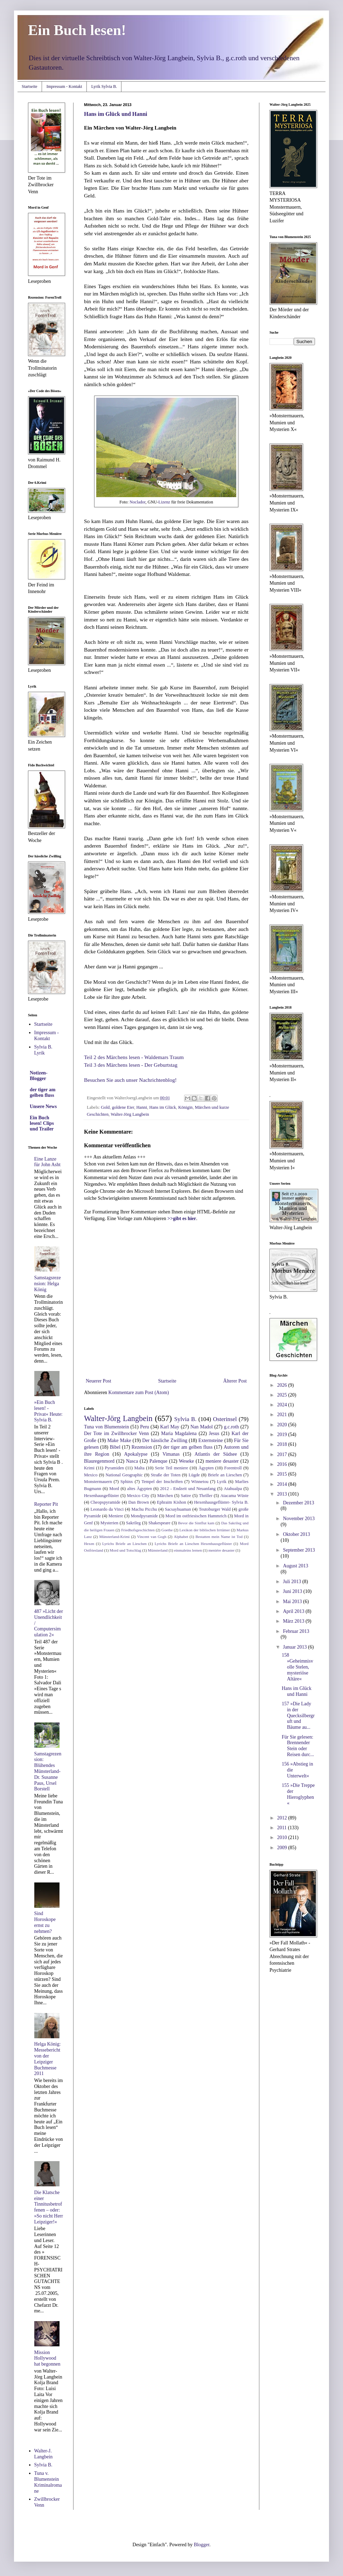  What do you see at coordinates (296, 1631) in the screenshot?
I see `Februar 2013` at bounding box center [296, 1631].